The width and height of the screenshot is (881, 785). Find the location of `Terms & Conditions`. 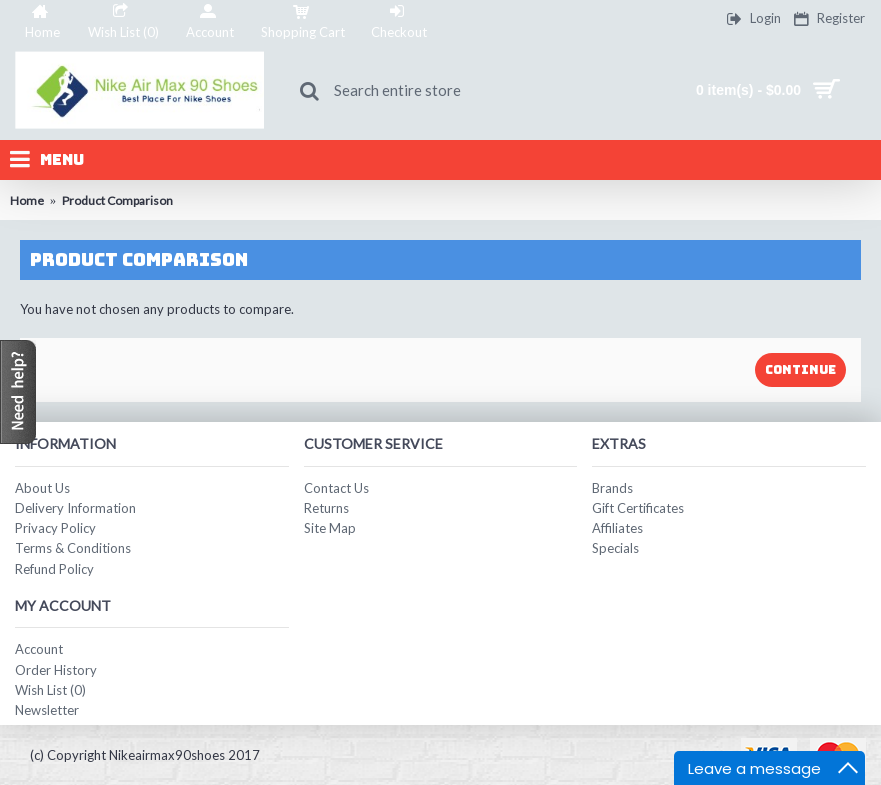

Terms & Conditions is located at coordinates (73, 548).